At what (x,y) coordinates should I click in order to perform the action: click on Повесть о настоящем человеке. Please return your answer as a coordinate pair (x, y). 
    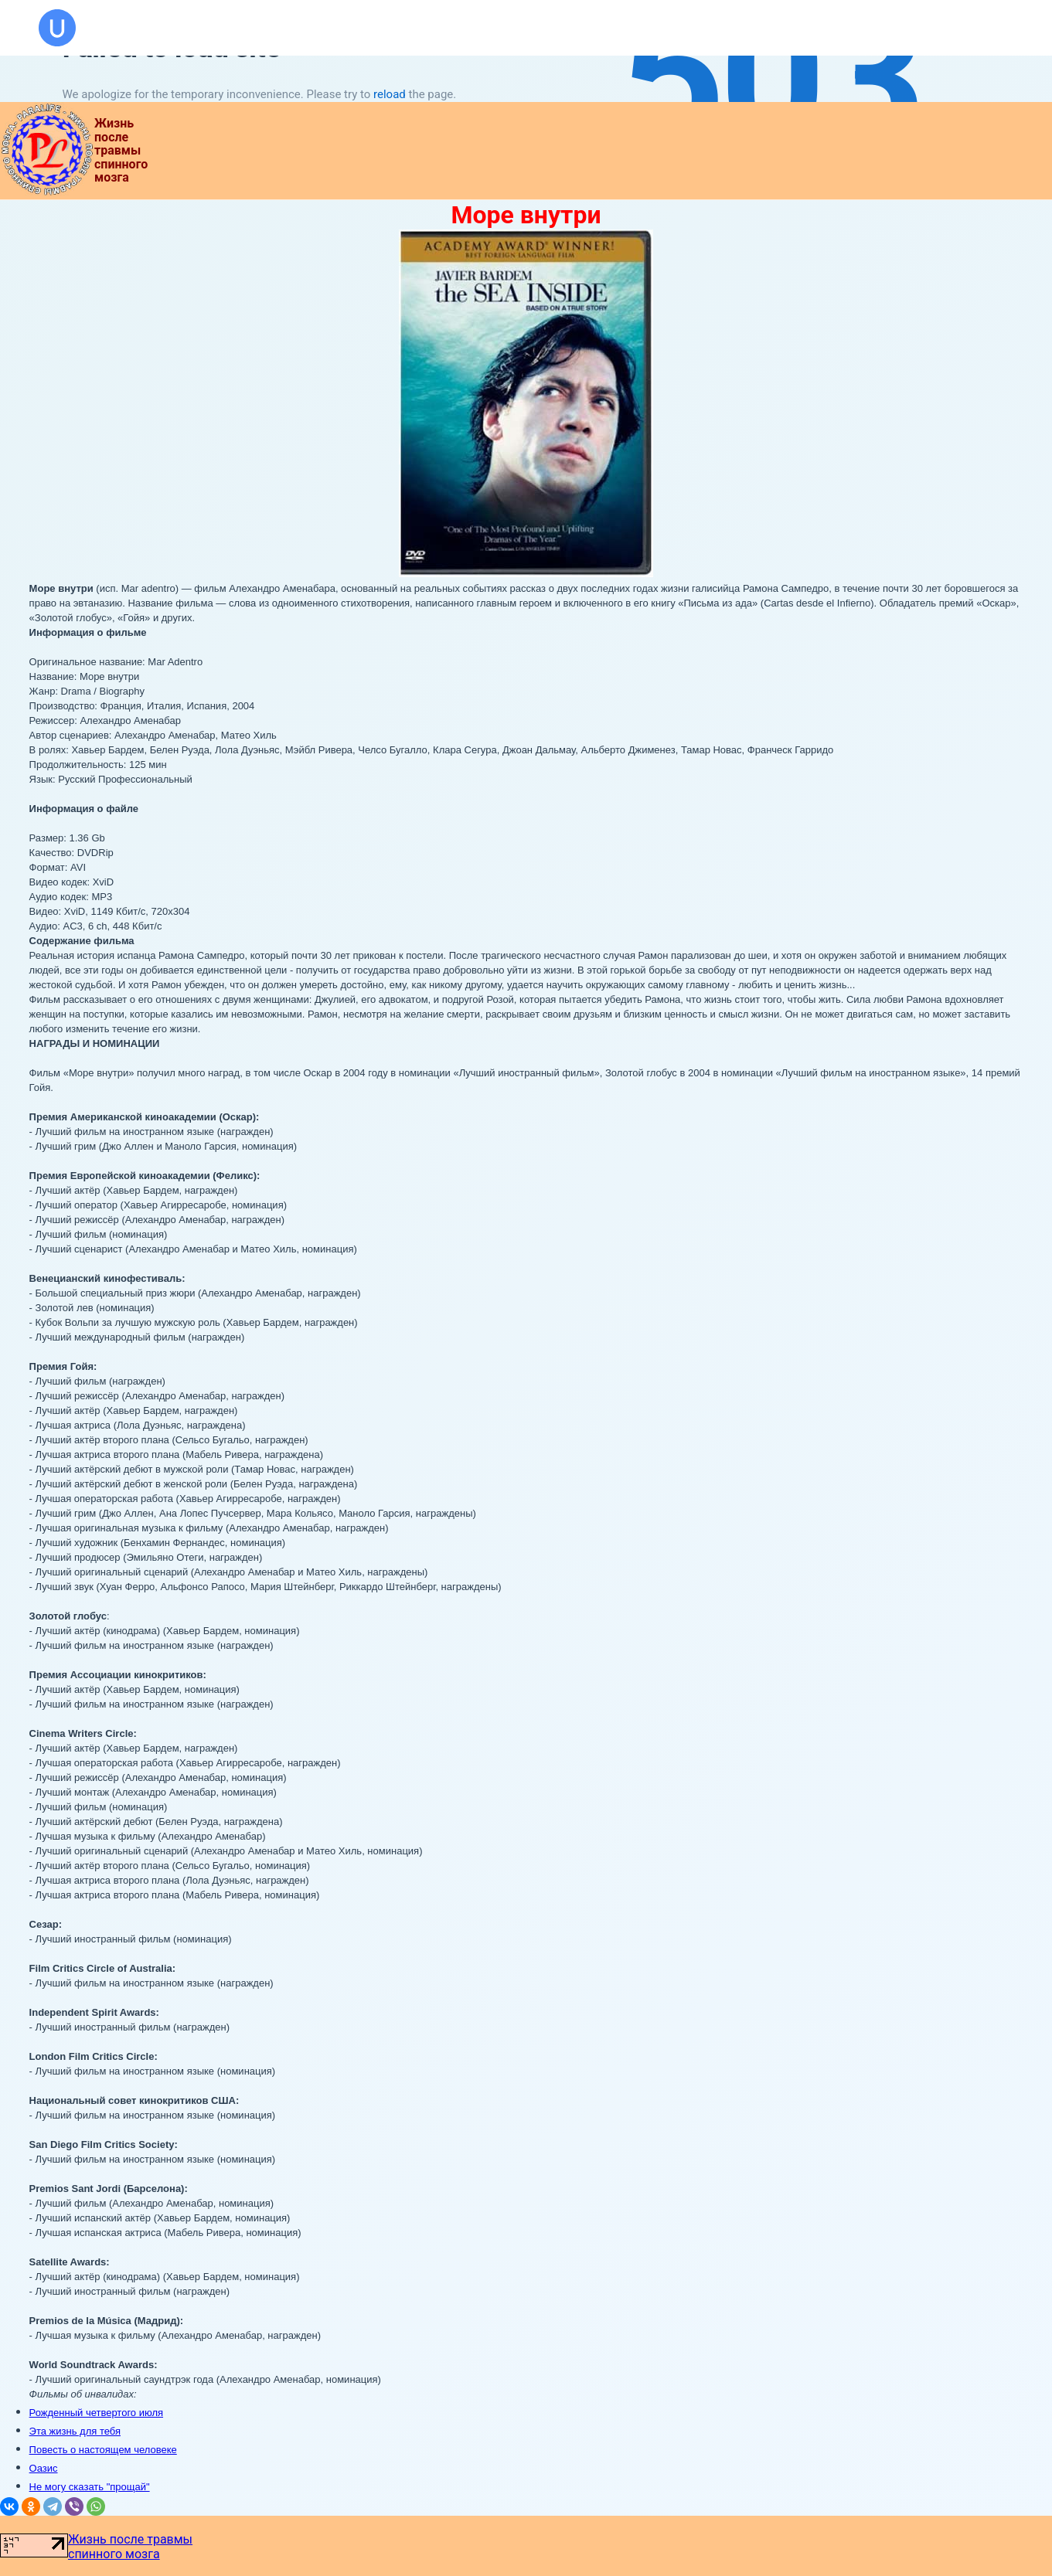
    Looking at the image, I should click on (103, 2449).